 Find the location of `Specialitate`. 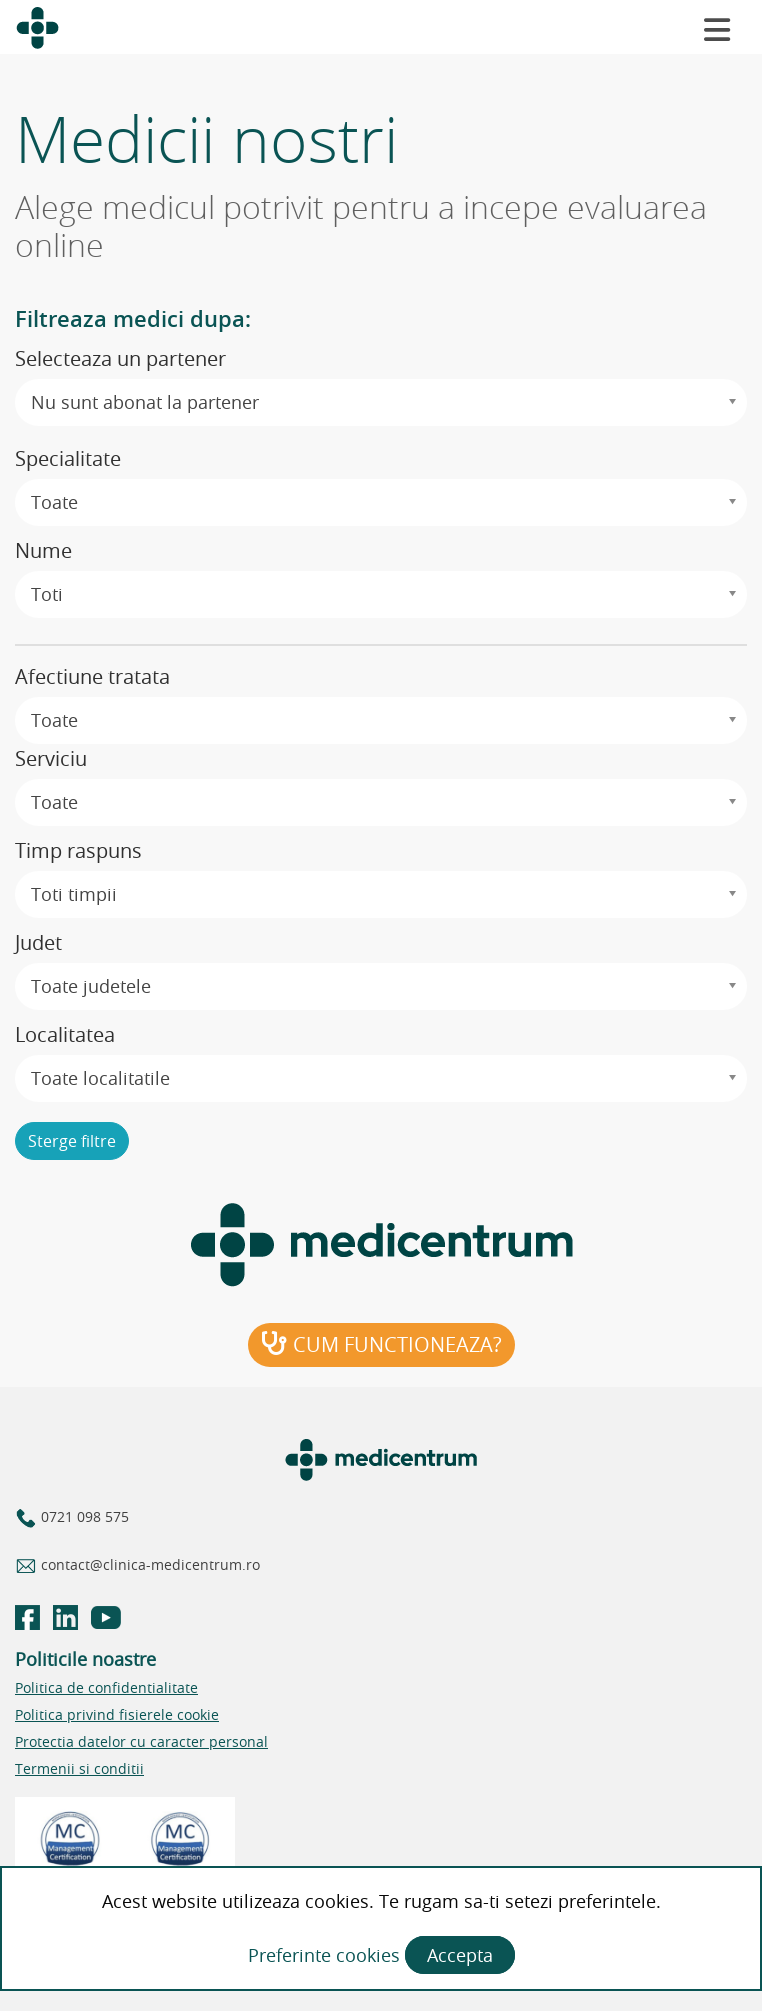

Specialitate is located at coordinates (68, 458).